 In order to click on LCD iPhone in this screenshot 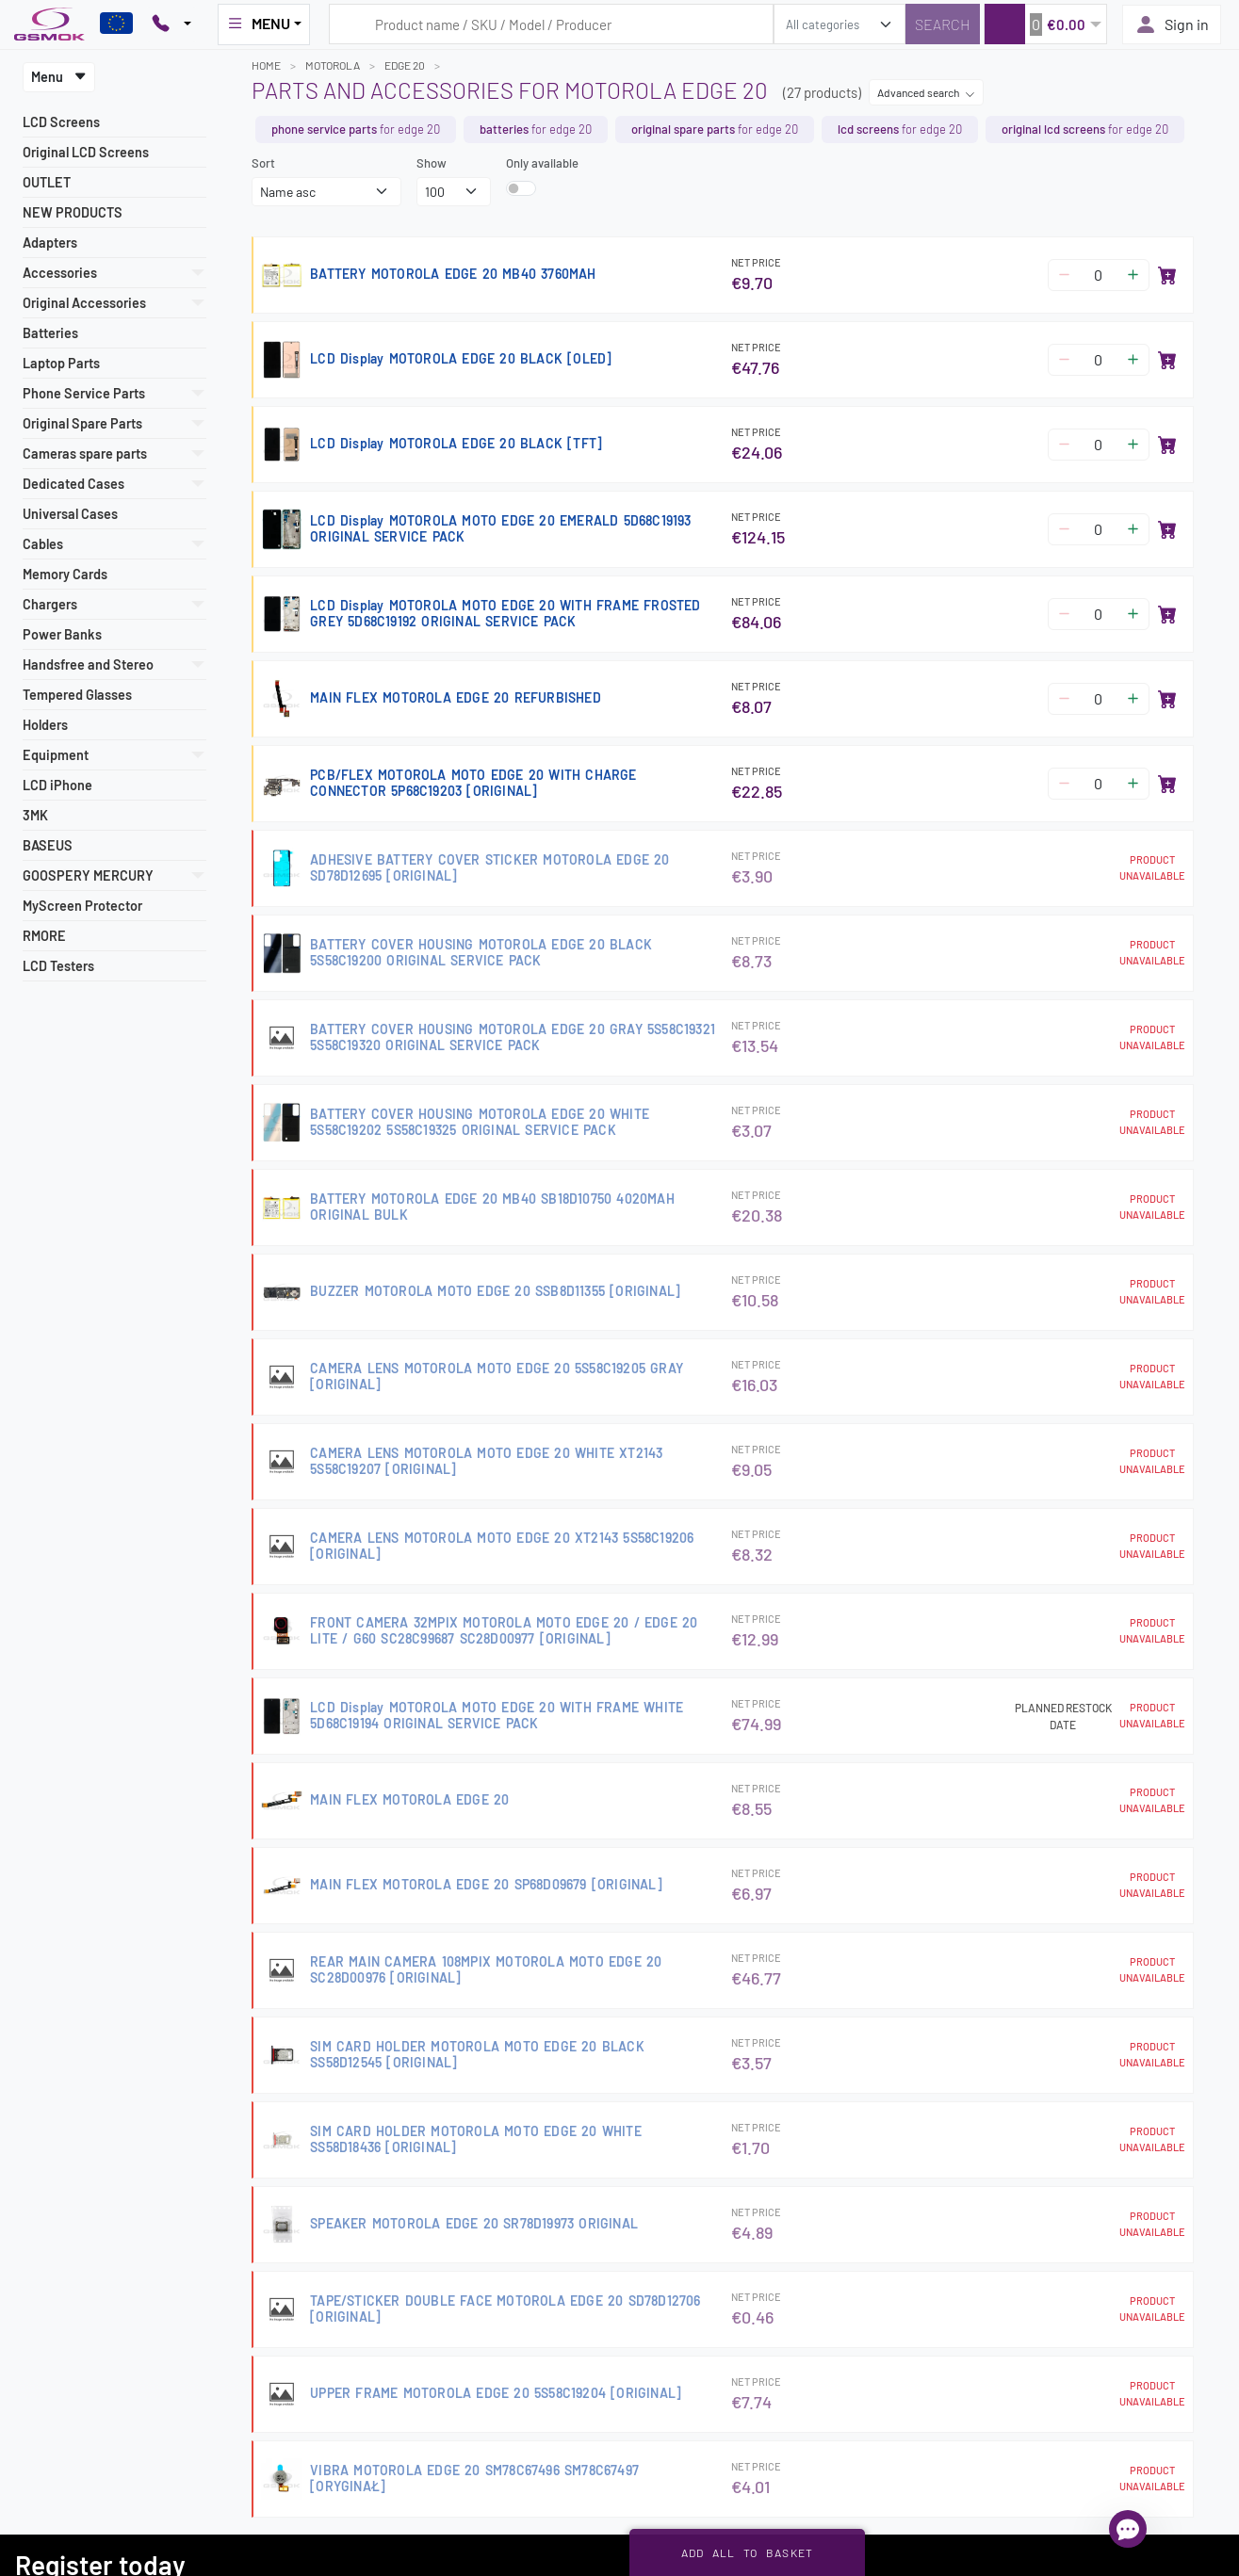, I will do `click(57, 785)`.